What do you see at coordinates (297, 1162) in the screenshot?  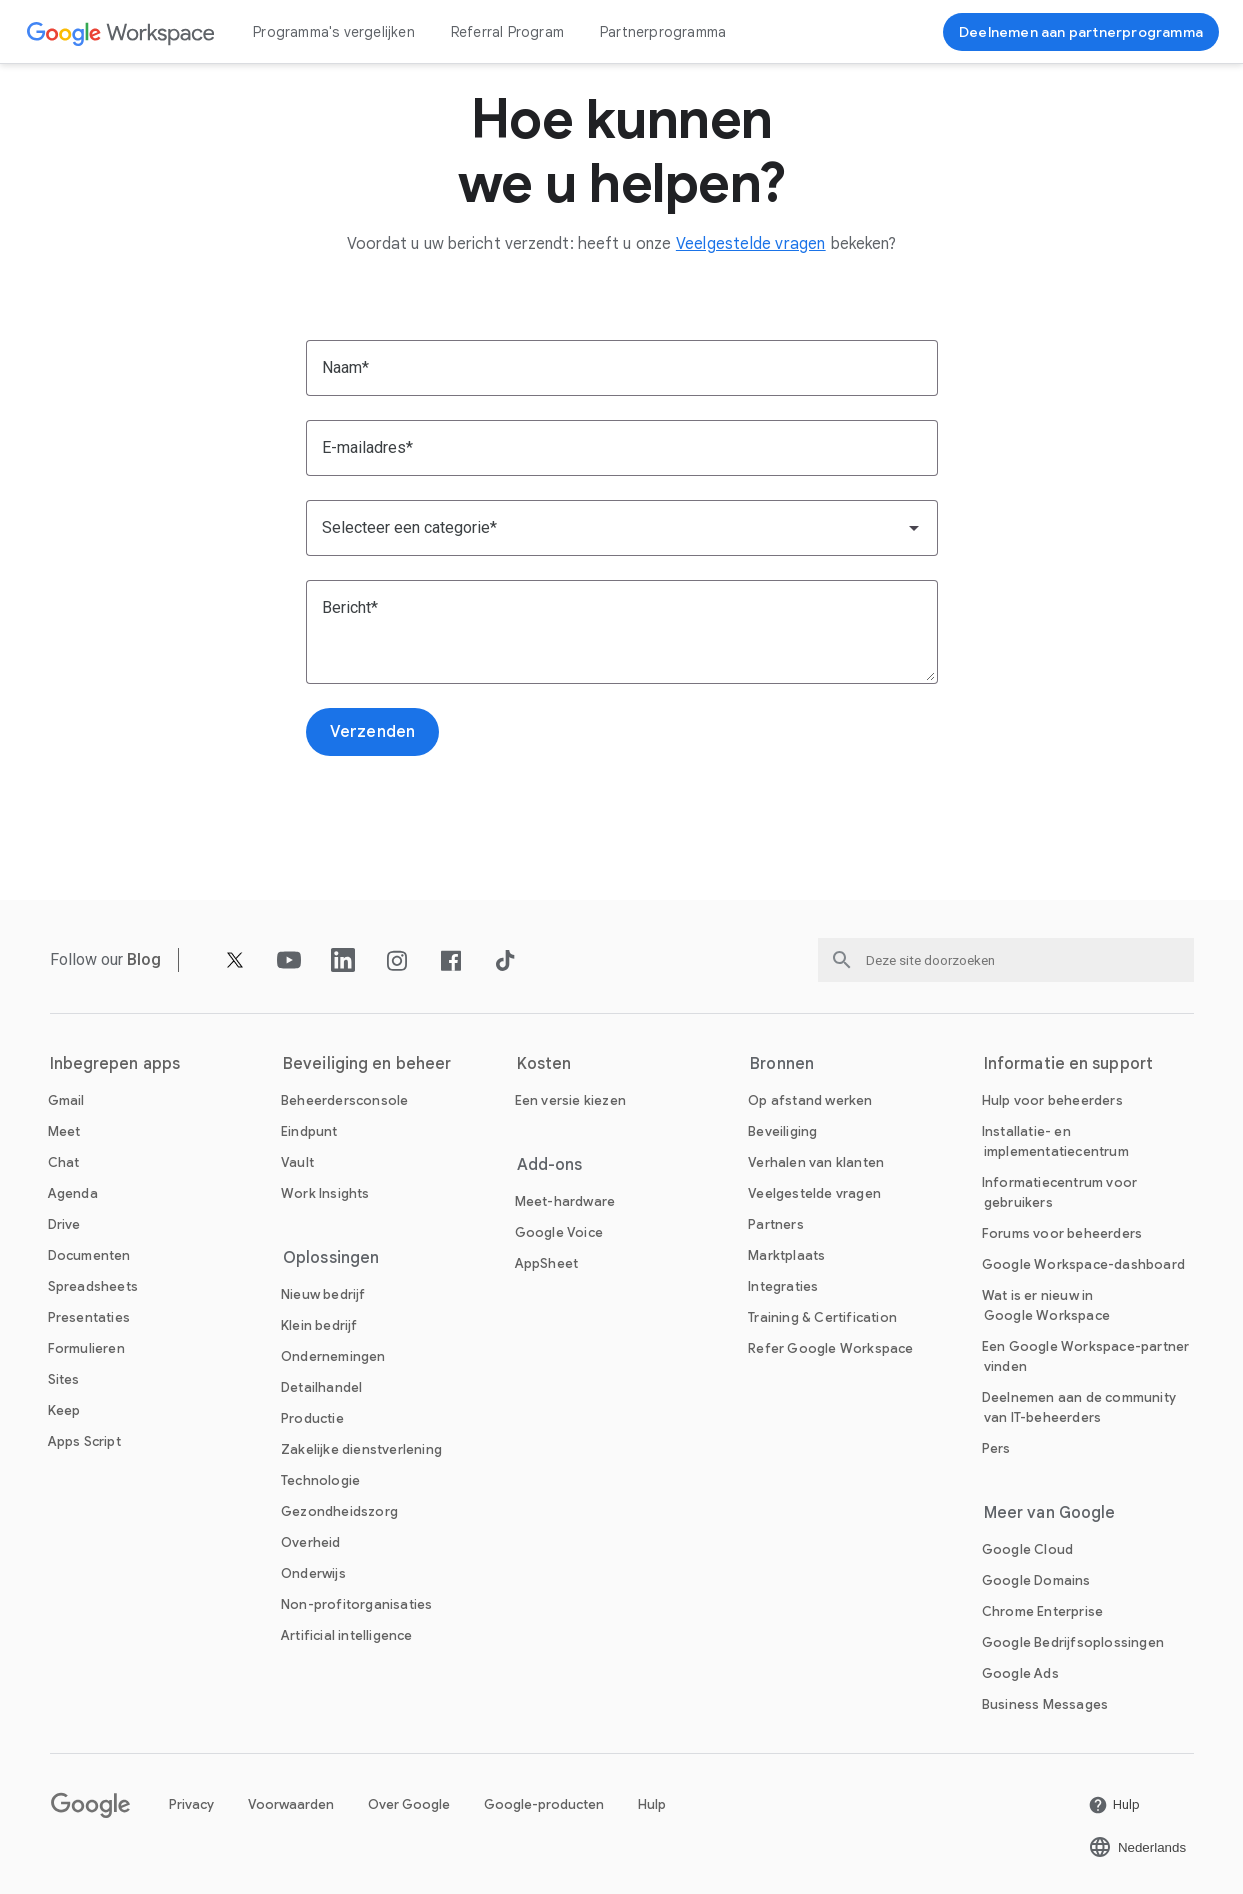 I see `[De Vault pagina openen]` at bounding box center [297, 1162].